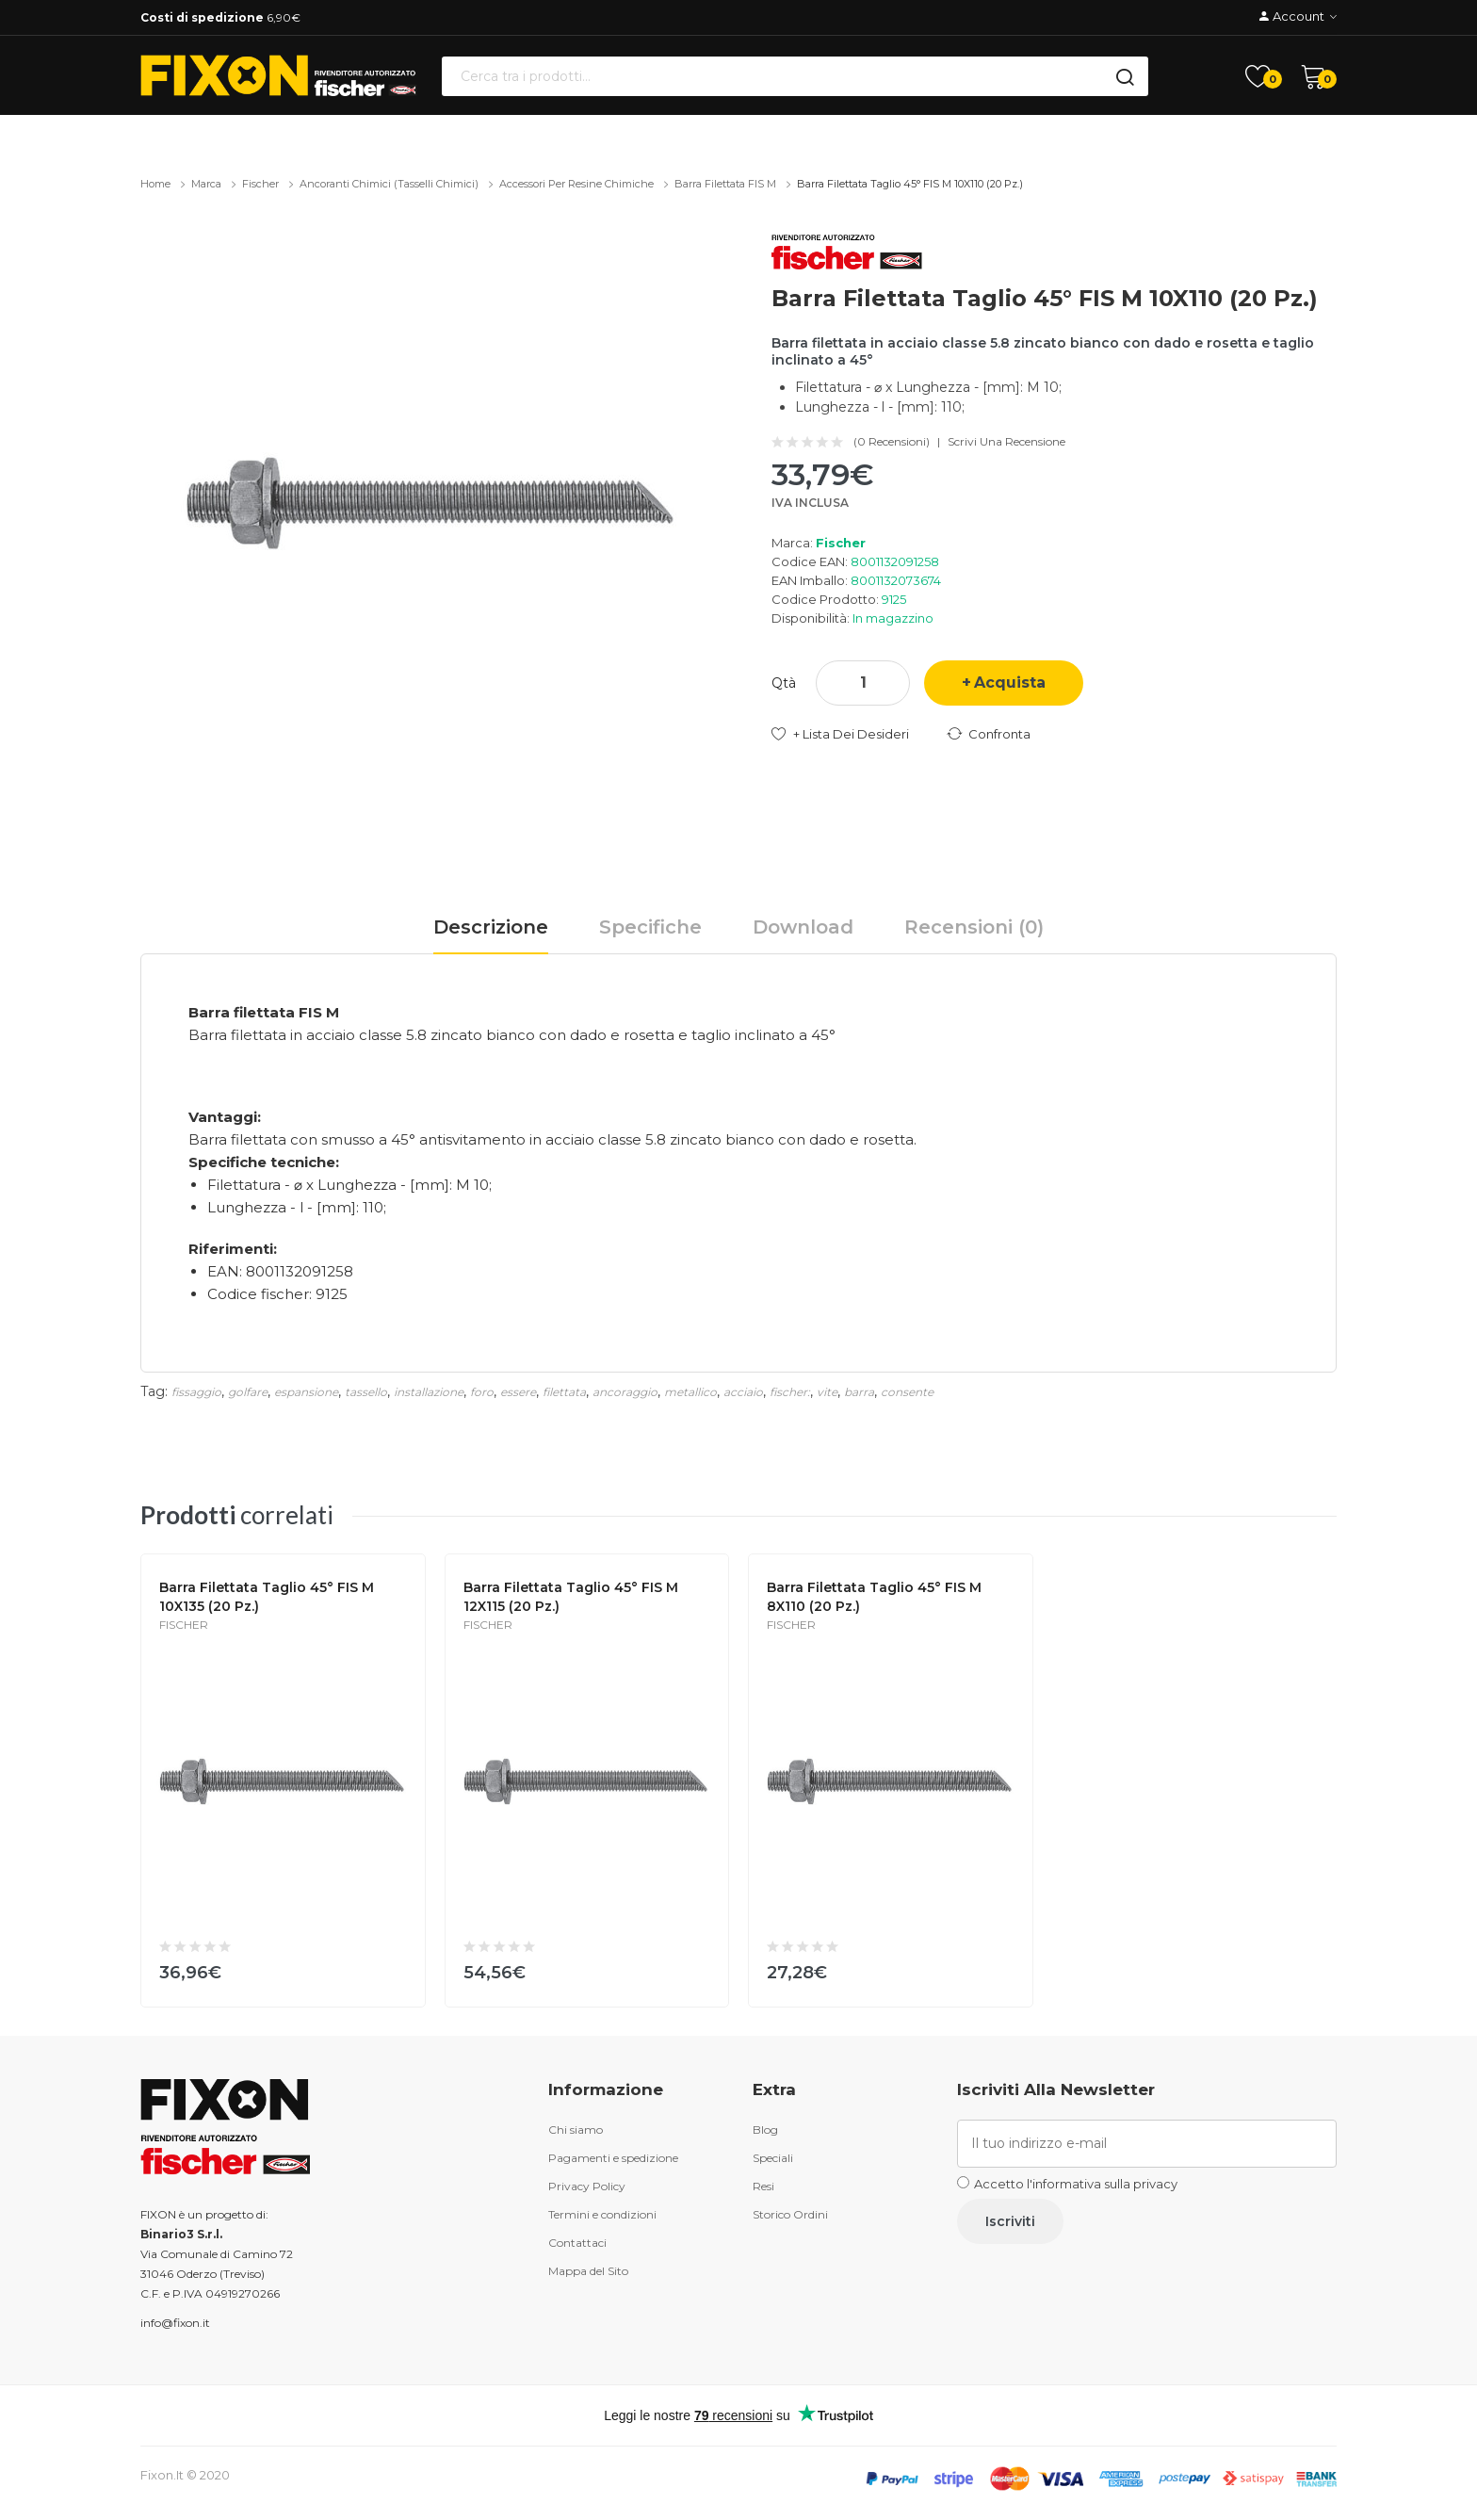  I want to click on fissaggio, so click(196, 1392).